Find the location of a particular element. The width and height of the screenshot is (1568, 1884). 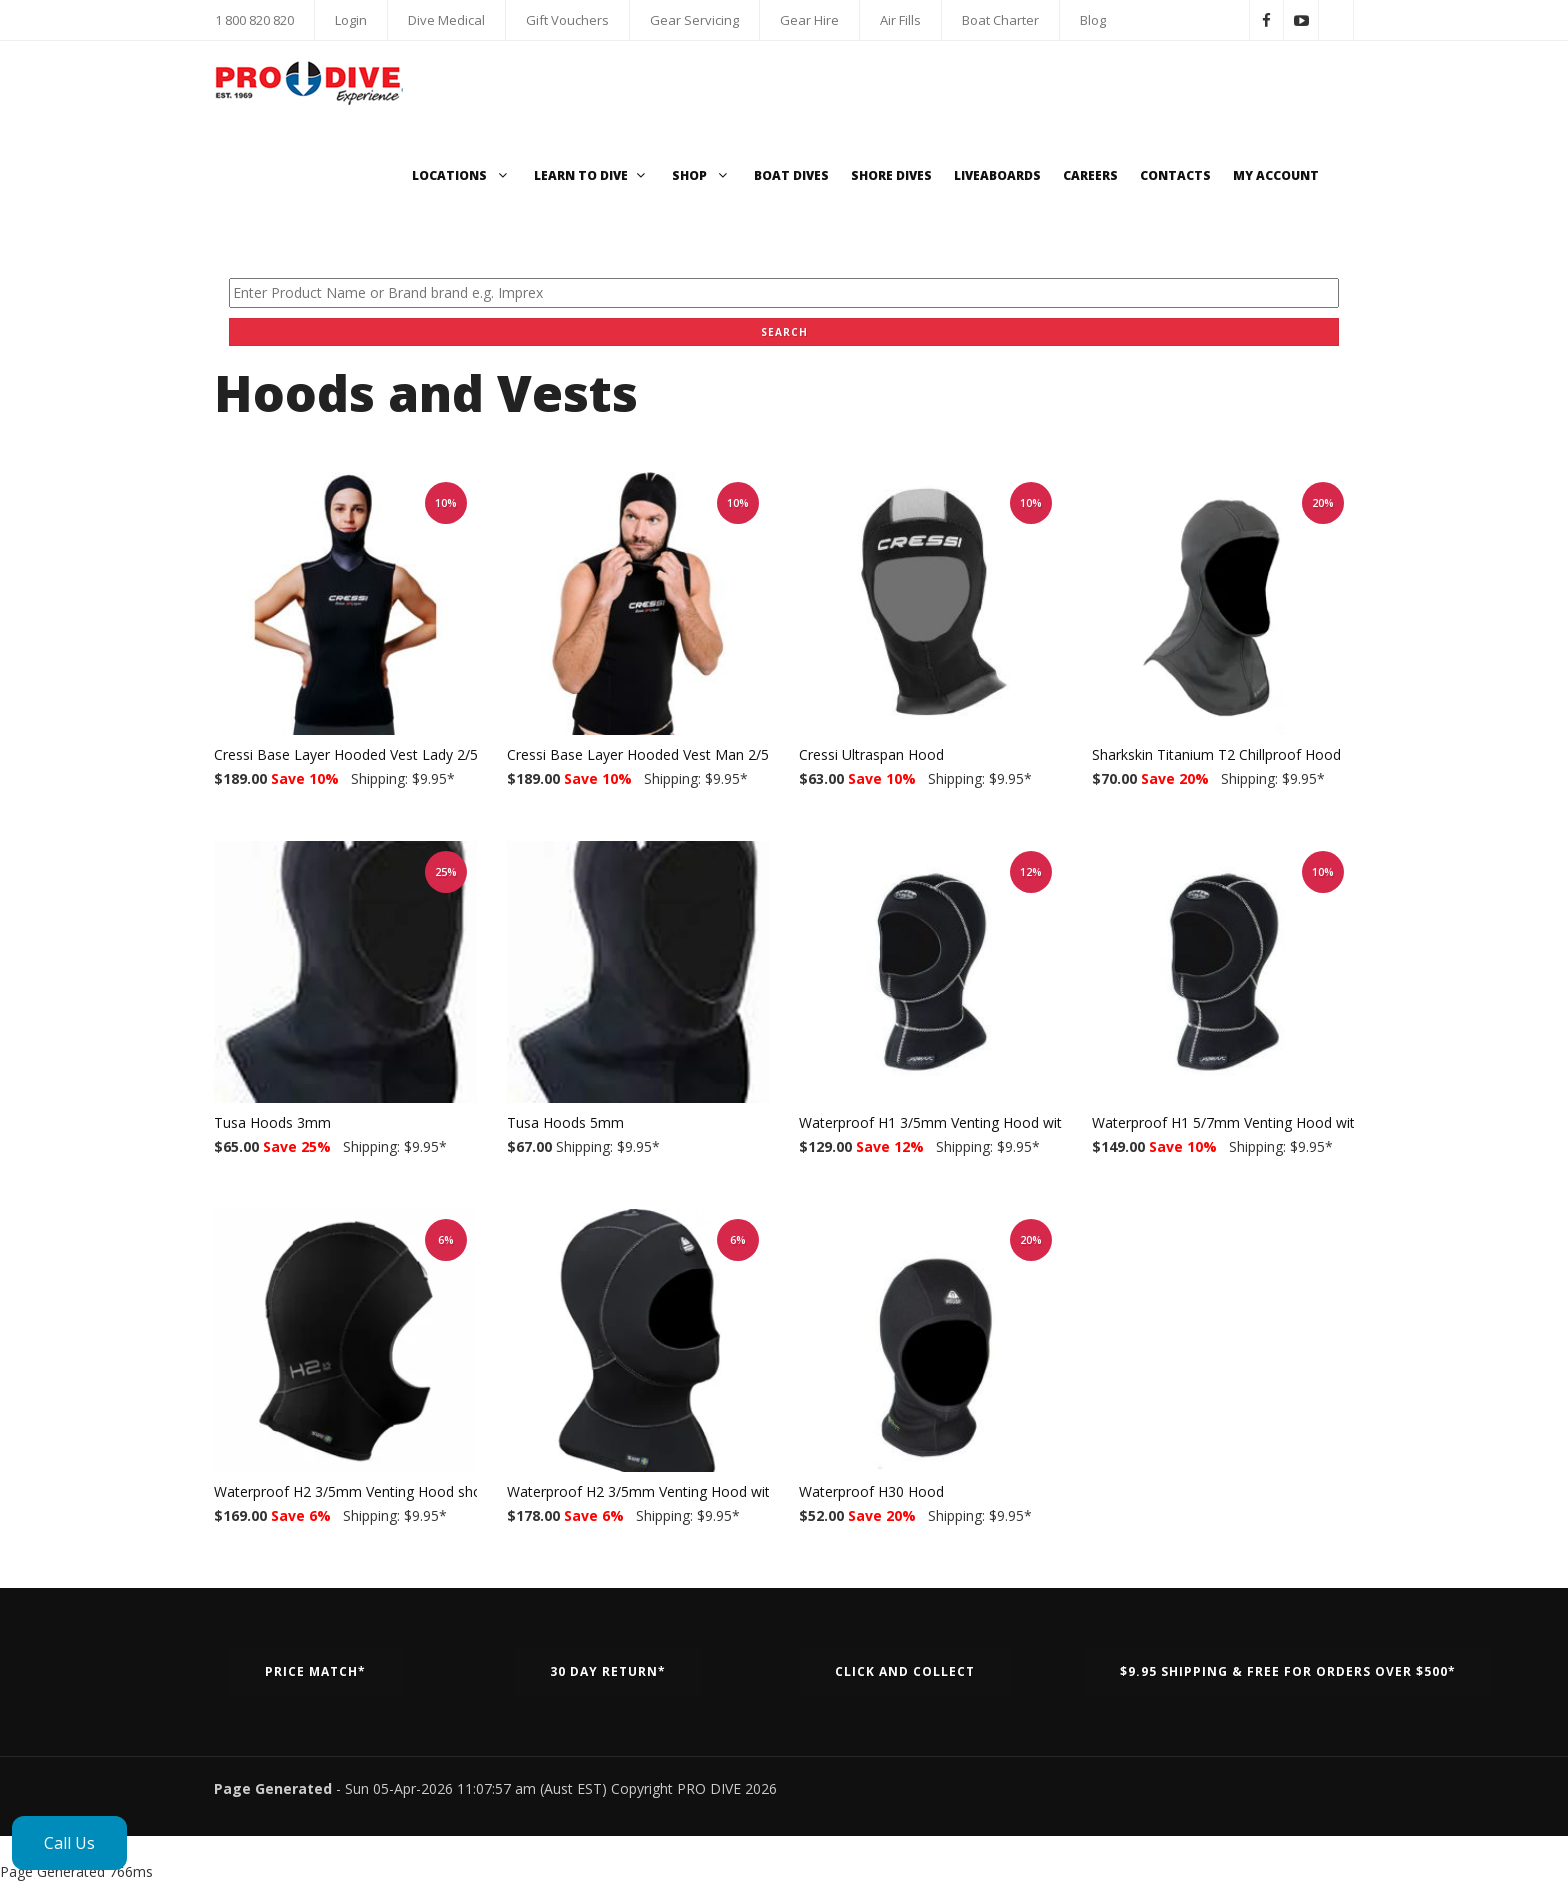

30 Day Return* is located at coordinates (608, 1671).